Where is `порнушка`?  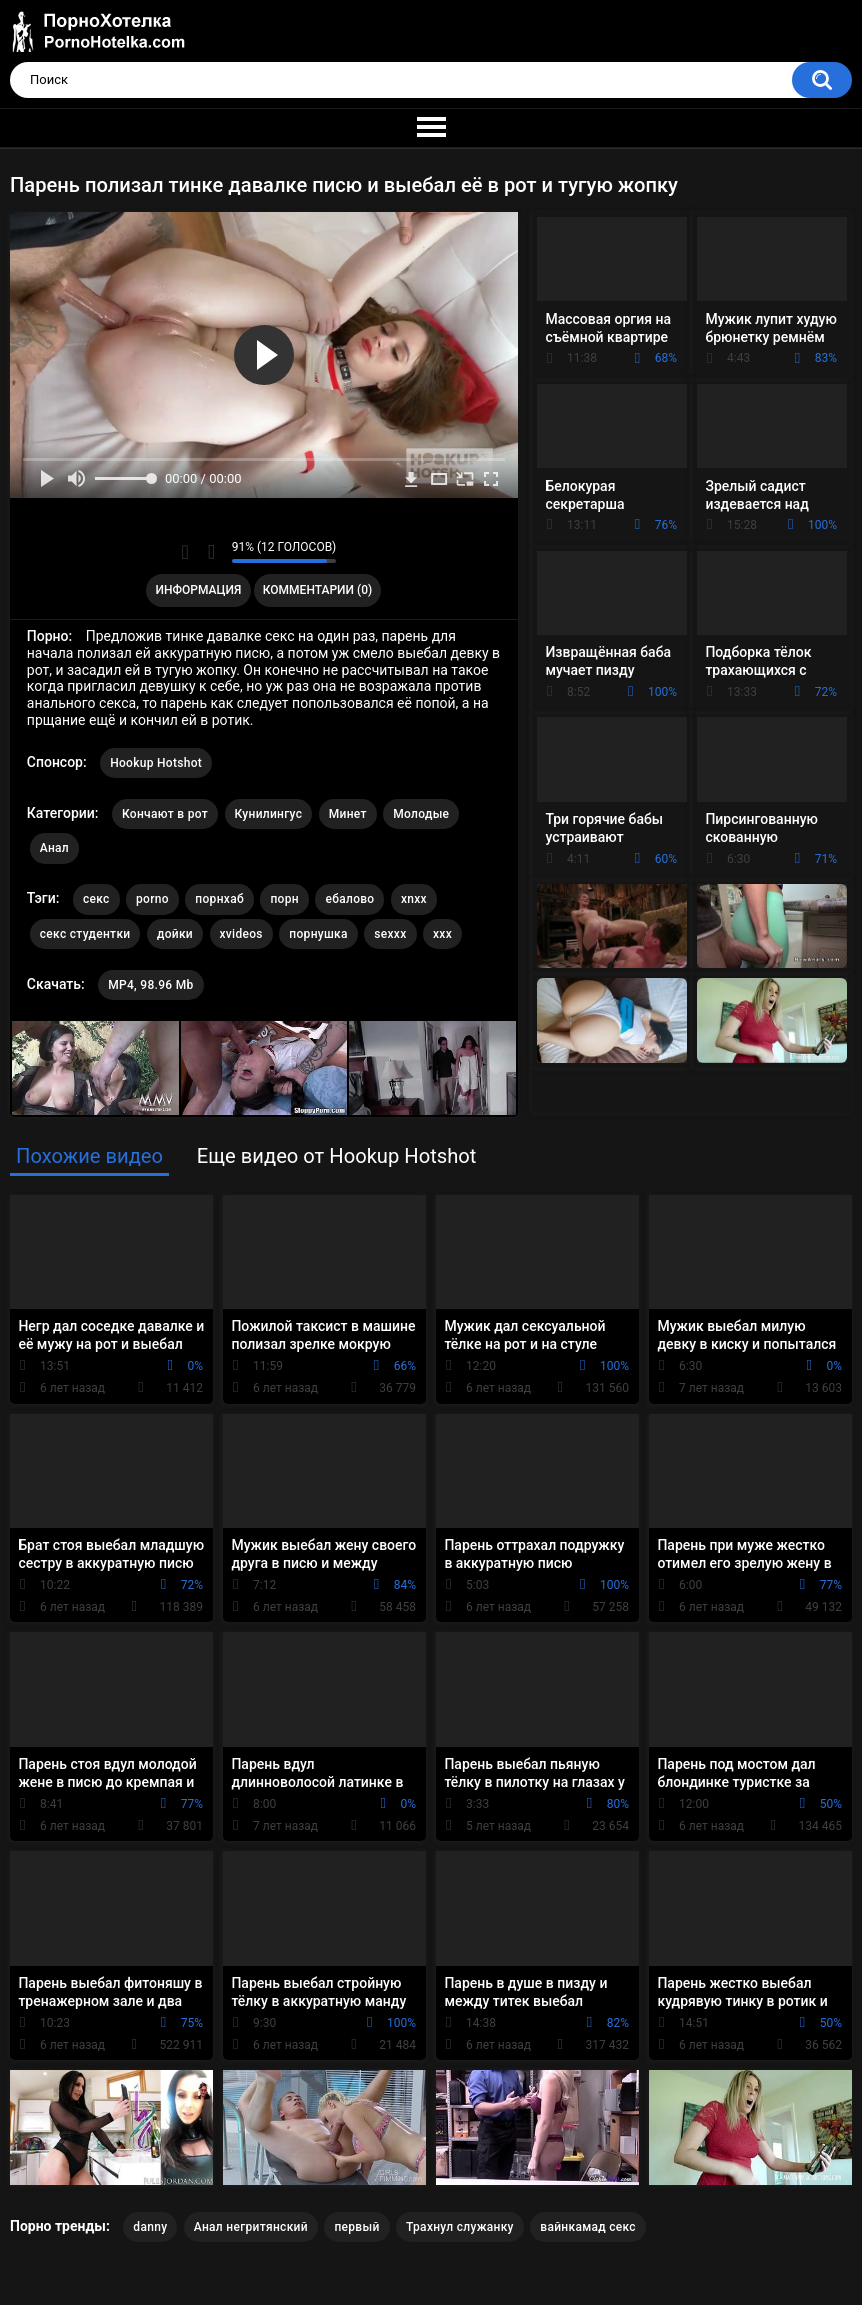
порнушка is located at coordinates (318, 934).